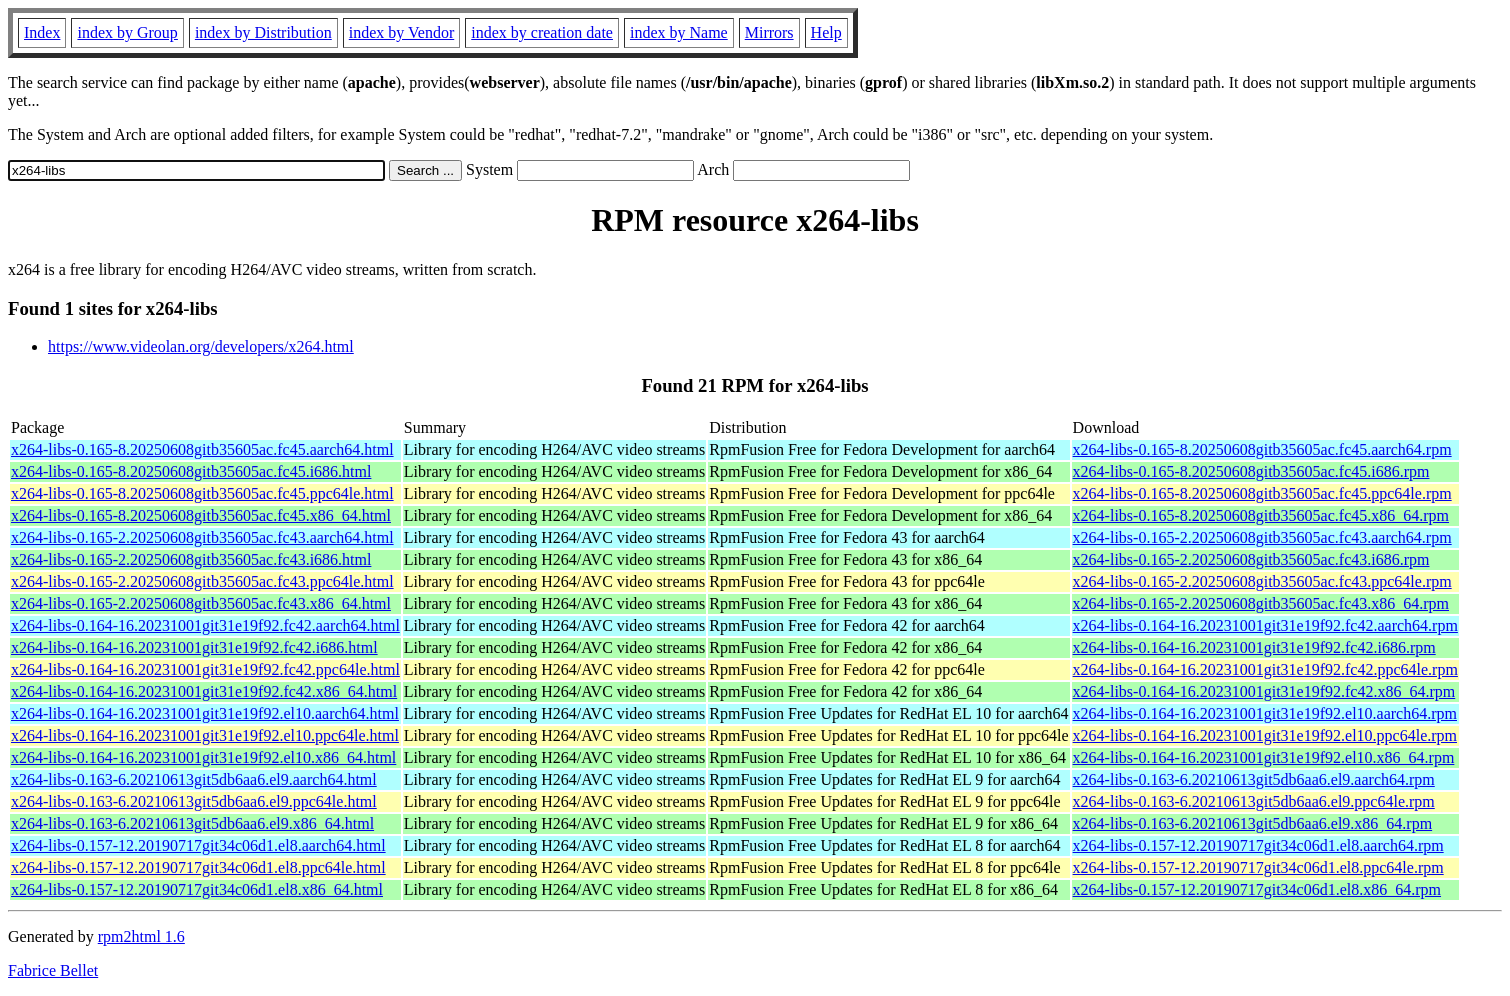  I want to click on x264-libs-0.164-16.20231001git31e19f92.fc42.i686.rpm, so click(1254, 647).